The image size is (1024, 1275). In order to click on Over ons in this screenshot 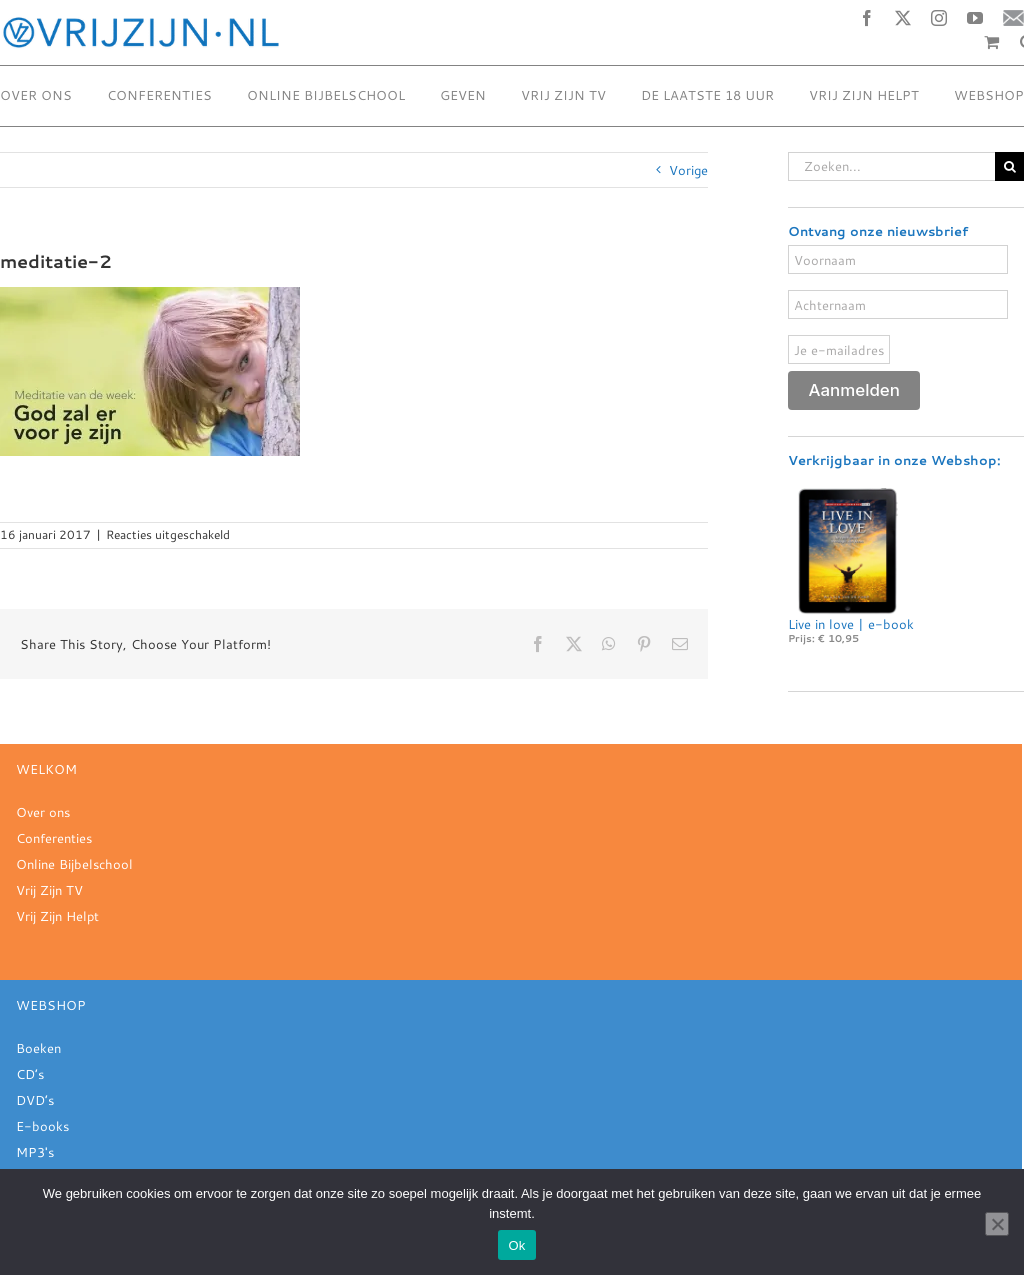, I will do `click(43, 812)`.